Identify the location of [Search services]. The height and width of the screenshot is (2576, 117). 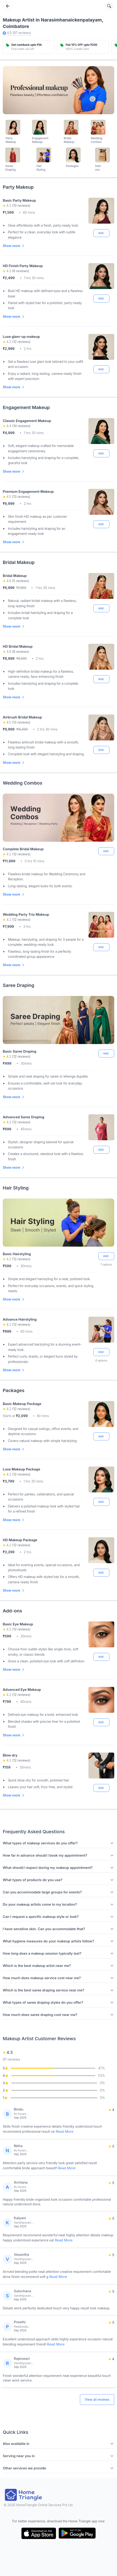
(109, 6).